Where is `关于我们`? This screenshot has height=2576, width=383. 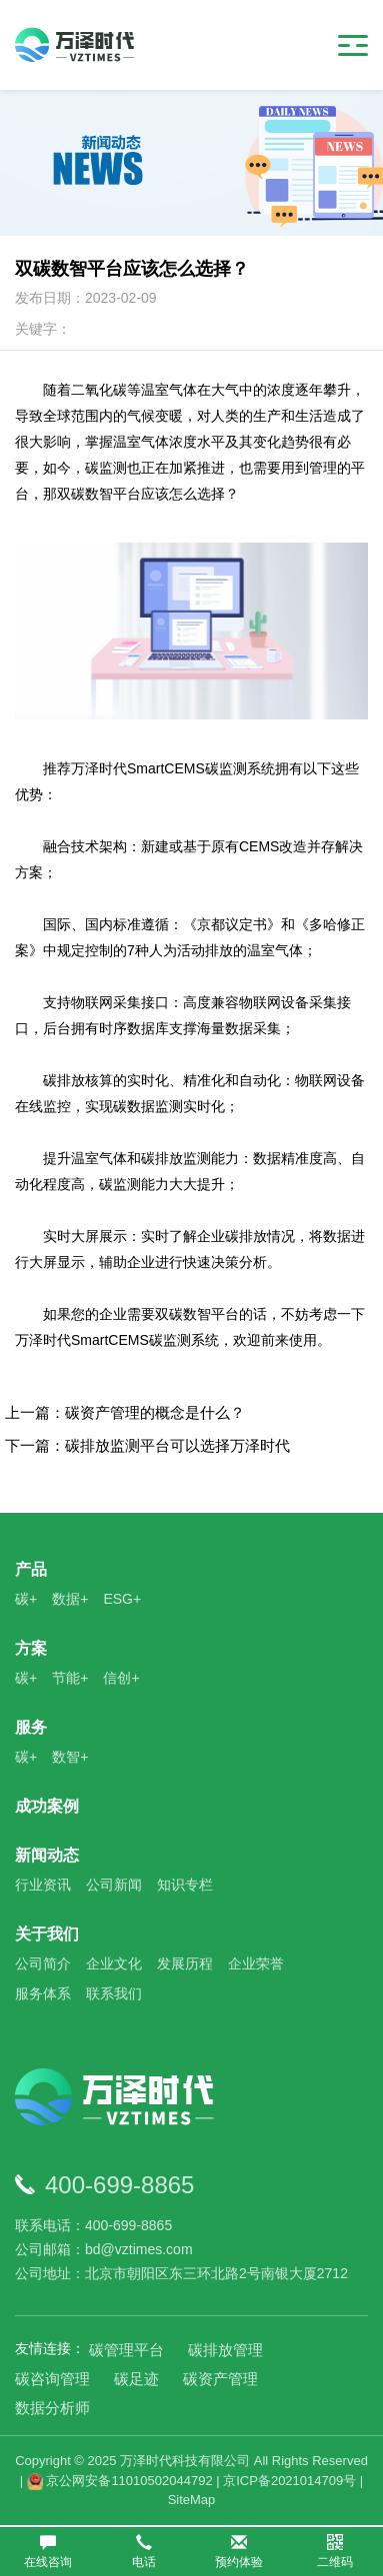 关于我们 is located at coordinates (47, 1934).